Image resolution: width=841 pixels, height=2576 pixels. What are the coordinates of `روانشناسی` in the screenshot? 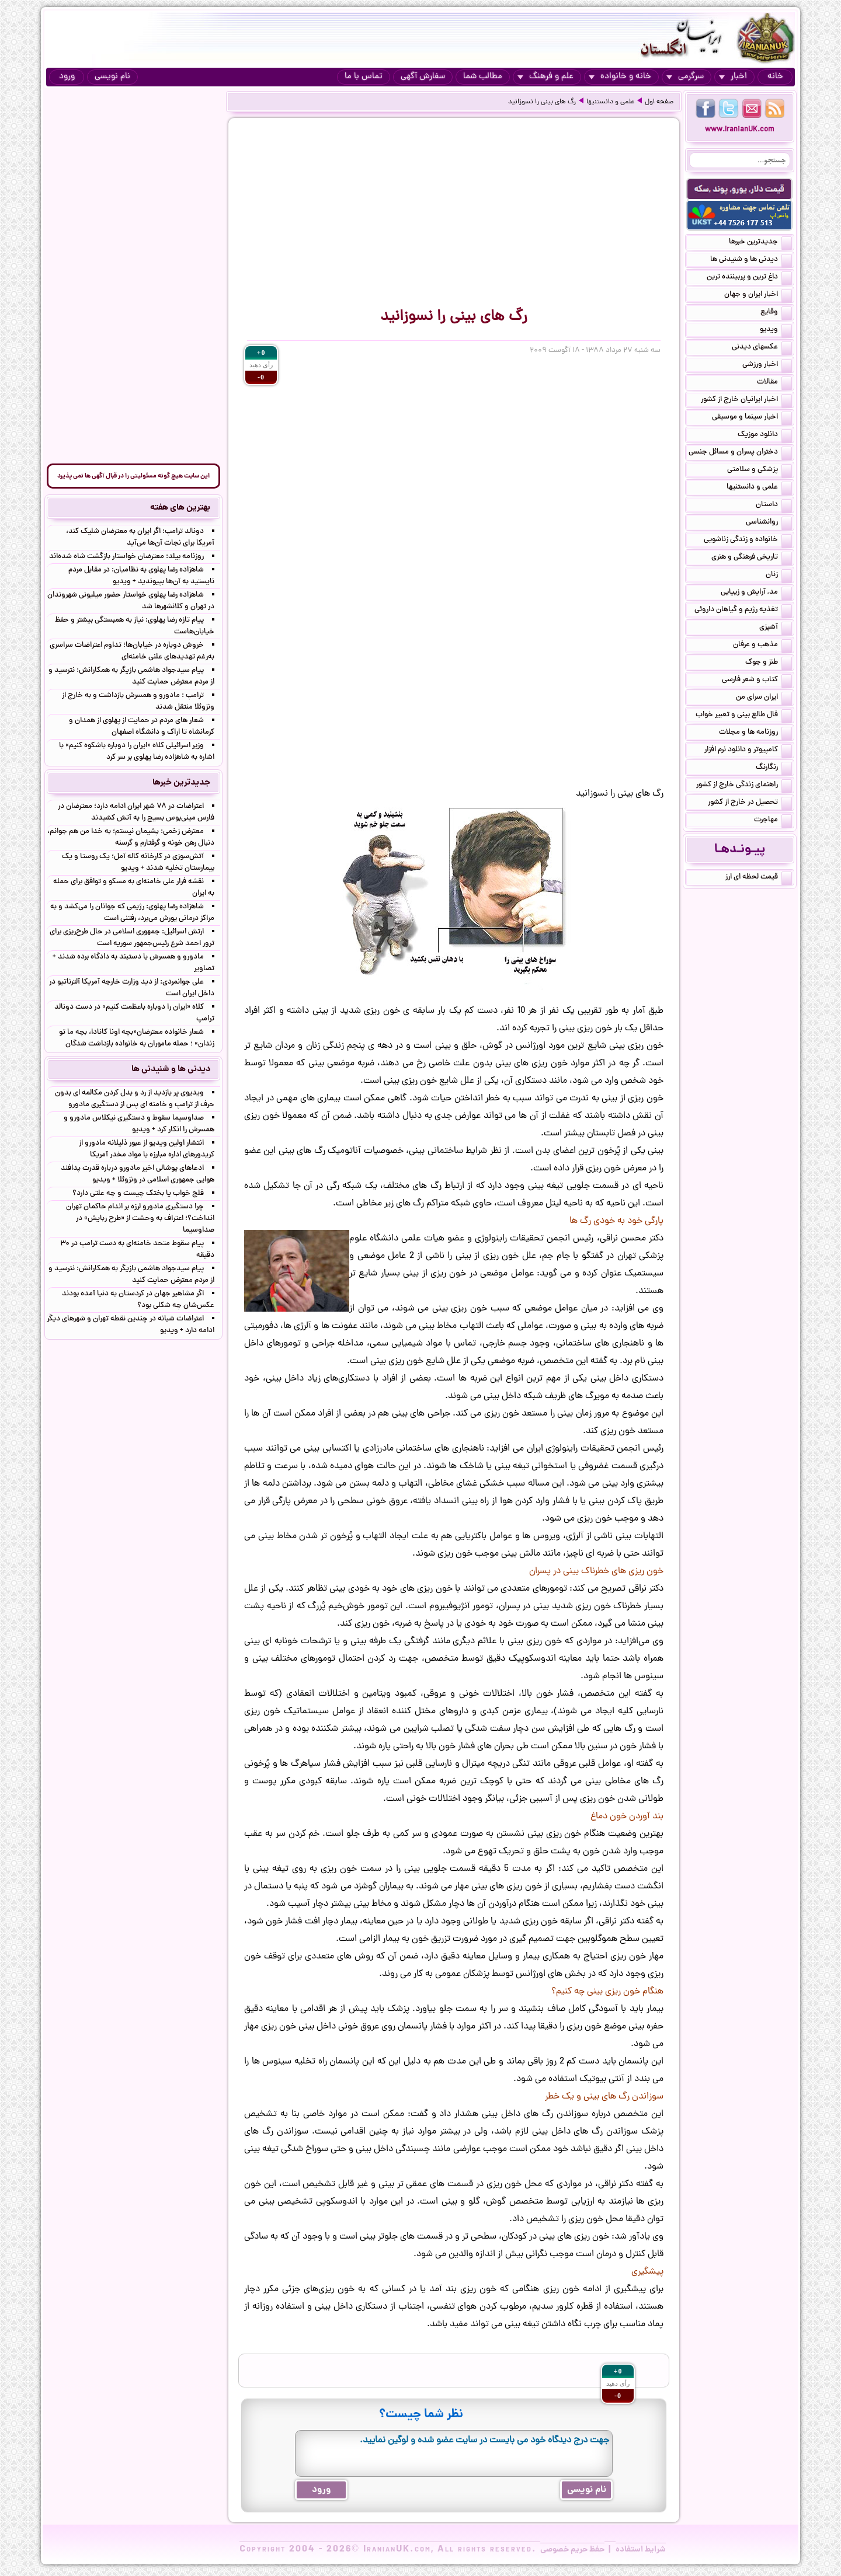 It's located at (769, 523).